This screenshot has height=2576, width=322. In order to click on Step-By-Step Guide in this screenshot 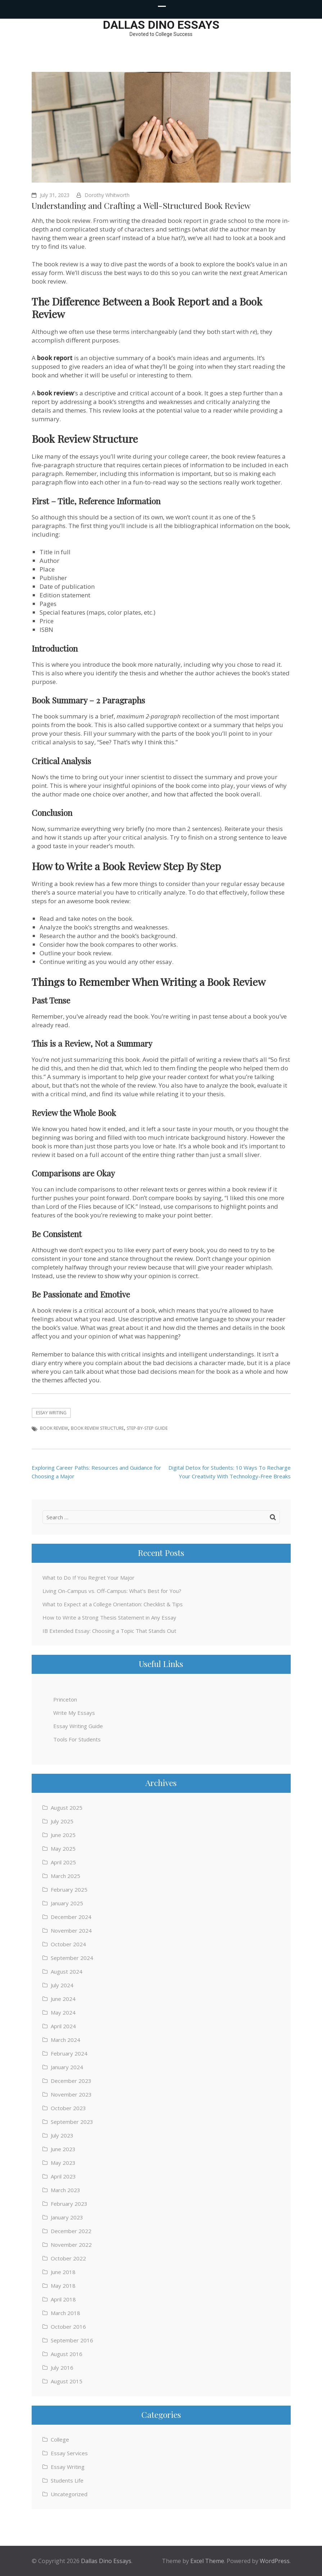, I will do `click(147, 1428)`.